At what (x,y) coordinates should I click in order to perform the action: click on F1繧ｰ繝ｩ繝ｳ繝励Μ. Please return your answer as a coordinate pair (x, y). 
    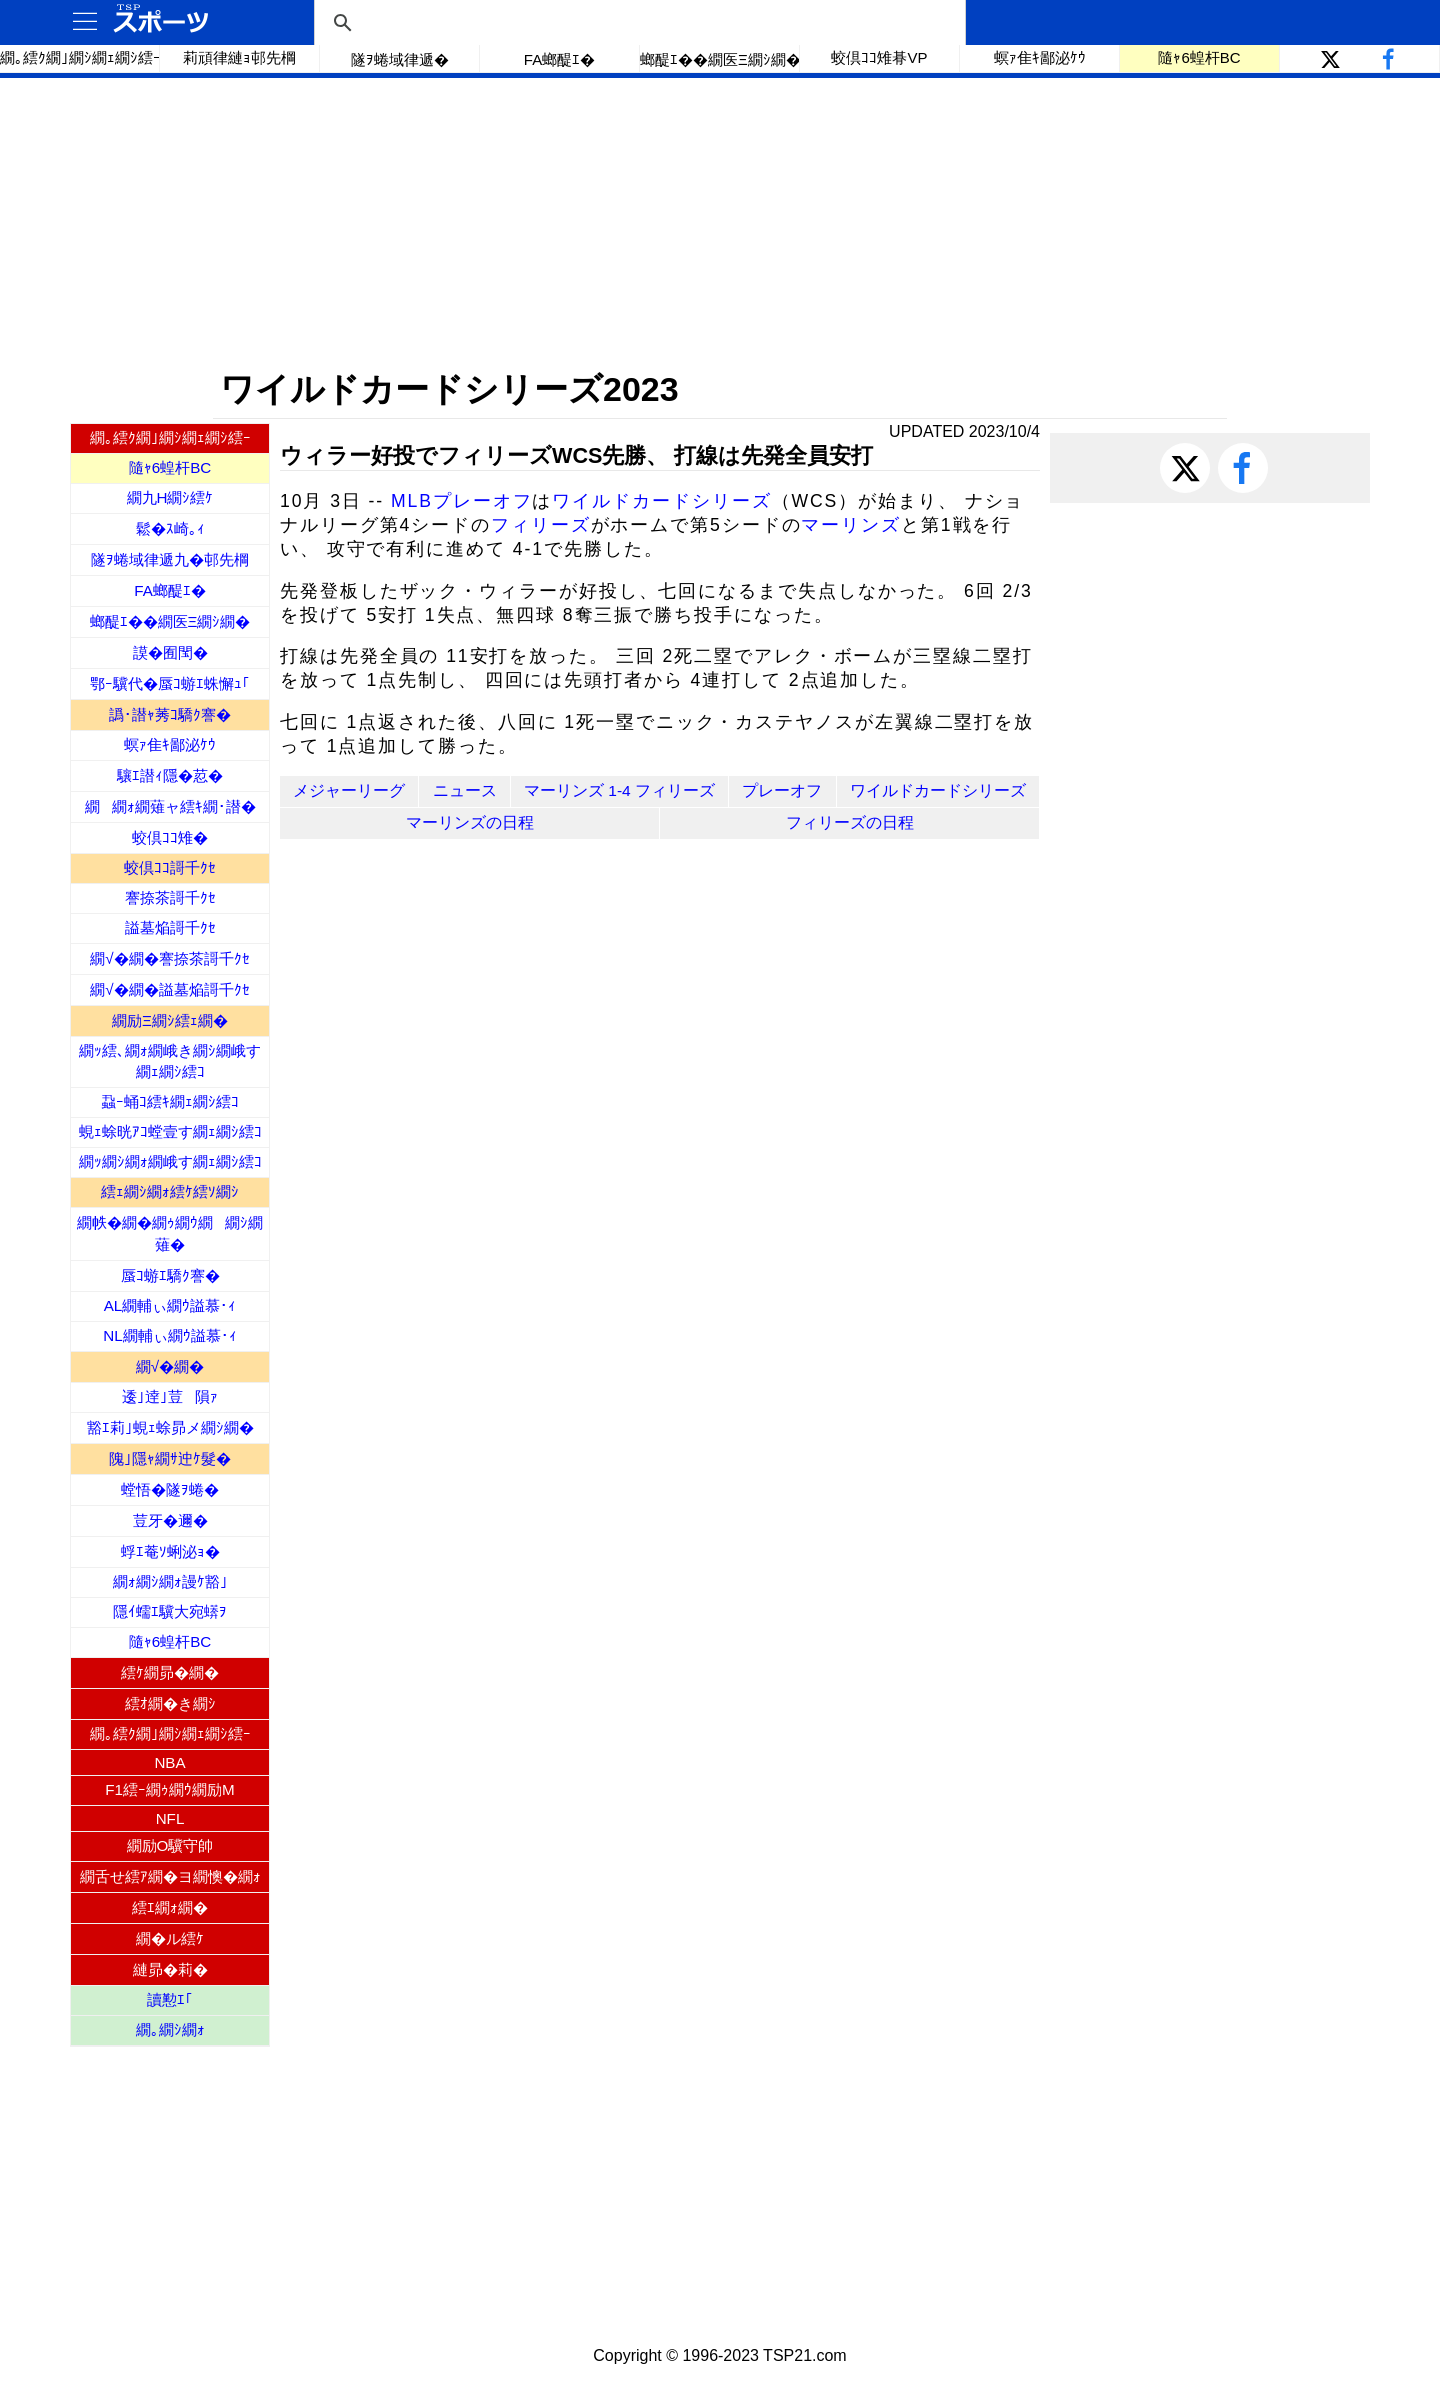
    Looking at the image, I should click on (169, 1789).